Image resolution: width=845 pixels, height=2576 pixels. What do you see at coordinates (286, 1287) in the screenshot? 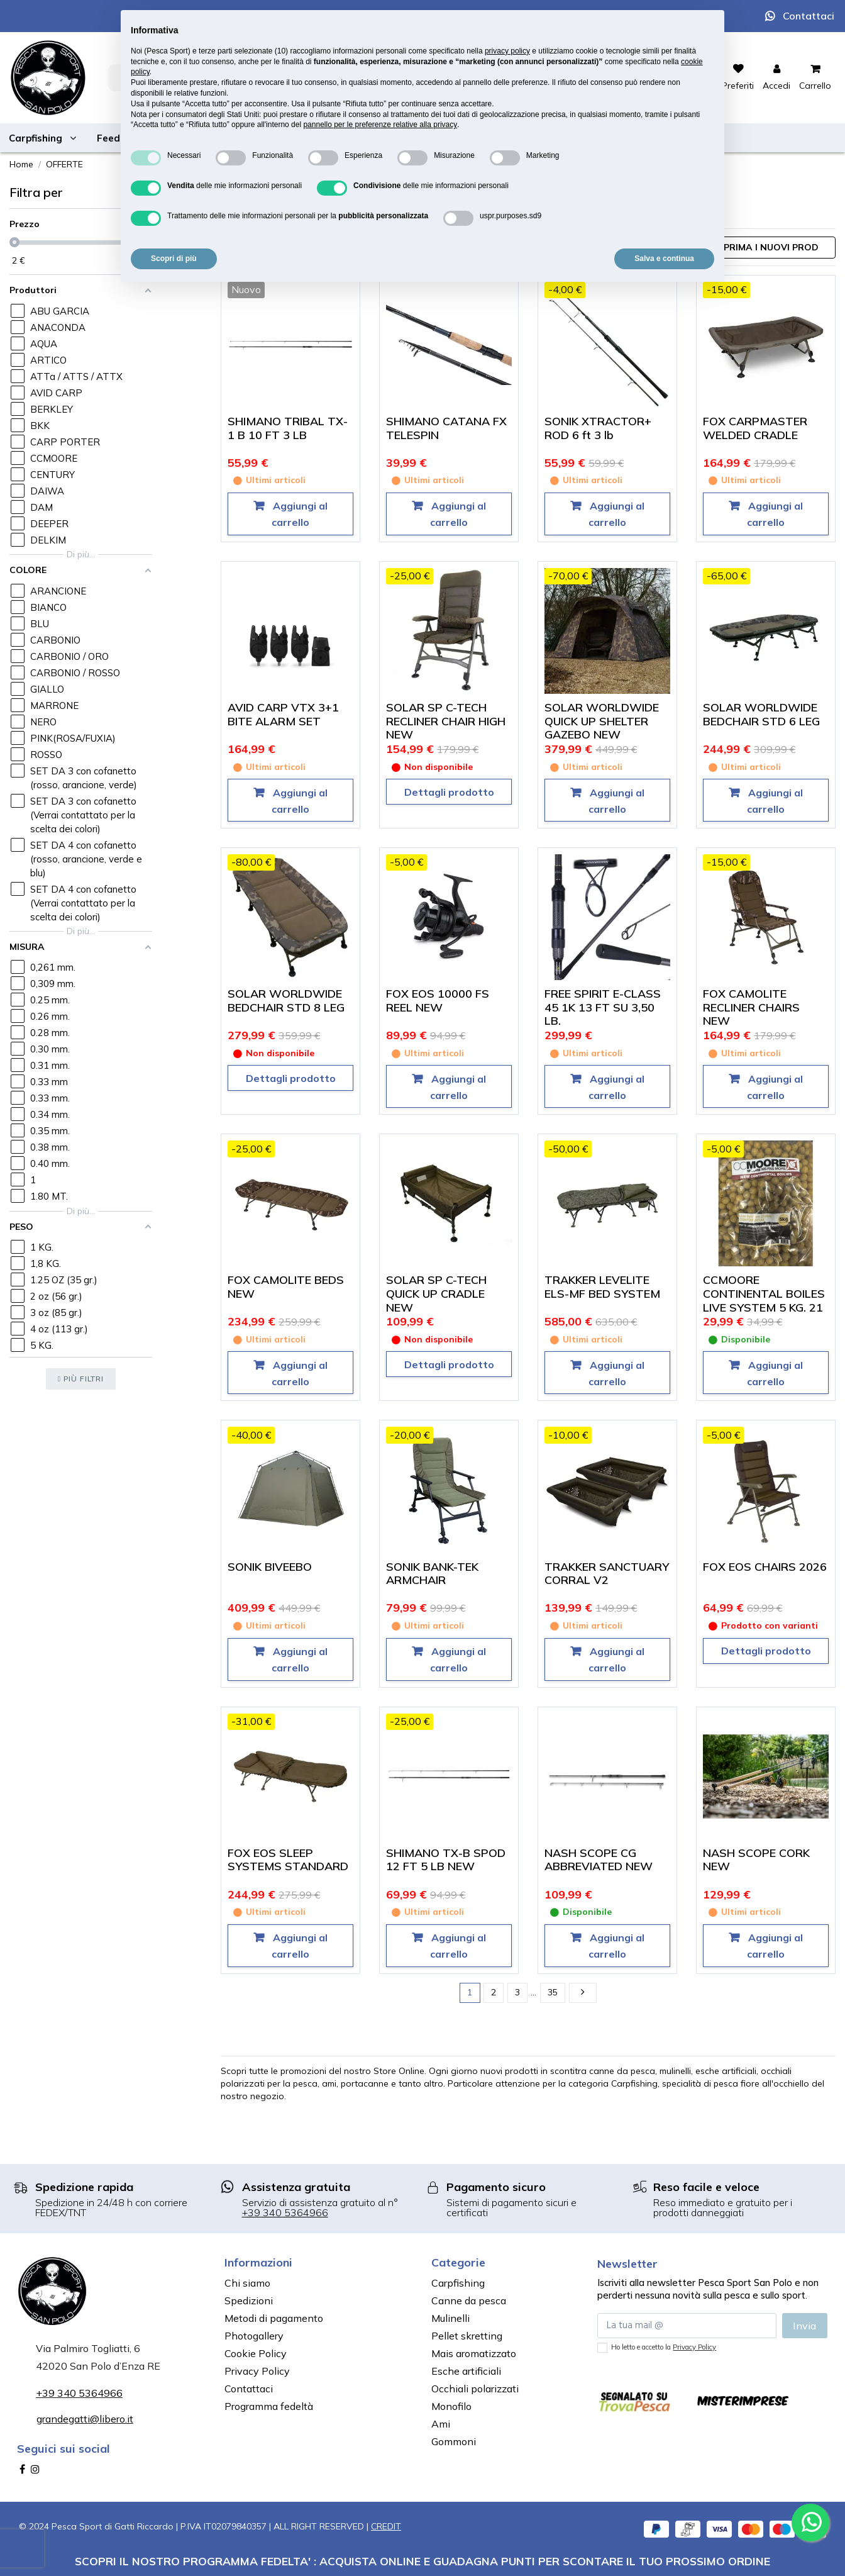
I see `FOX CAMOLITE BEDS NEW` at bounding box center [286, 1287].